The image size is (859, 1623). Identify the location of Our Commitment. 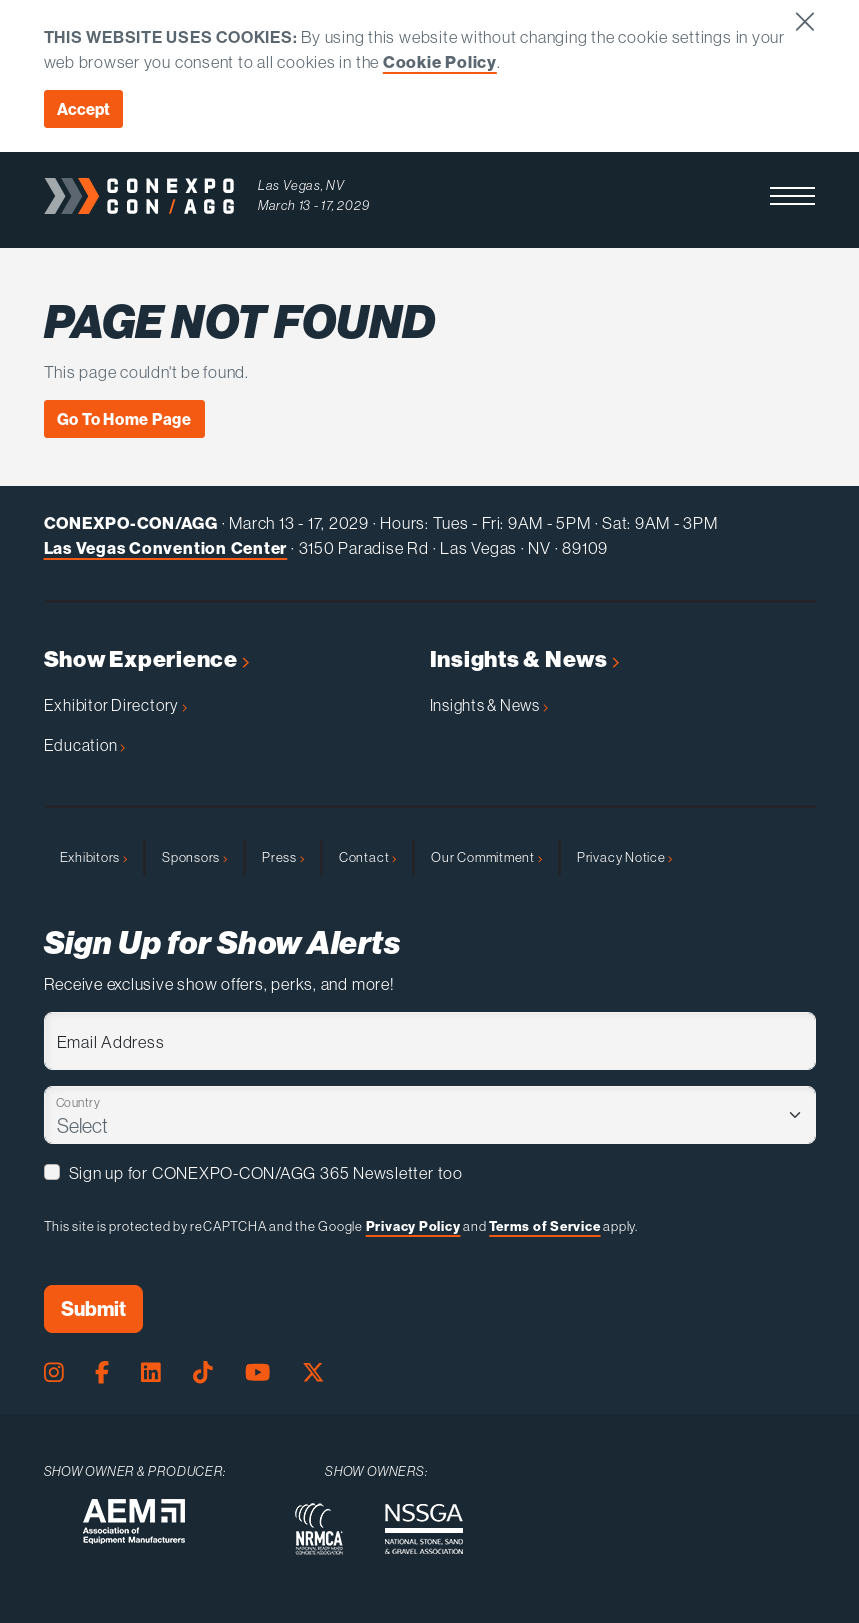
(486, 857).